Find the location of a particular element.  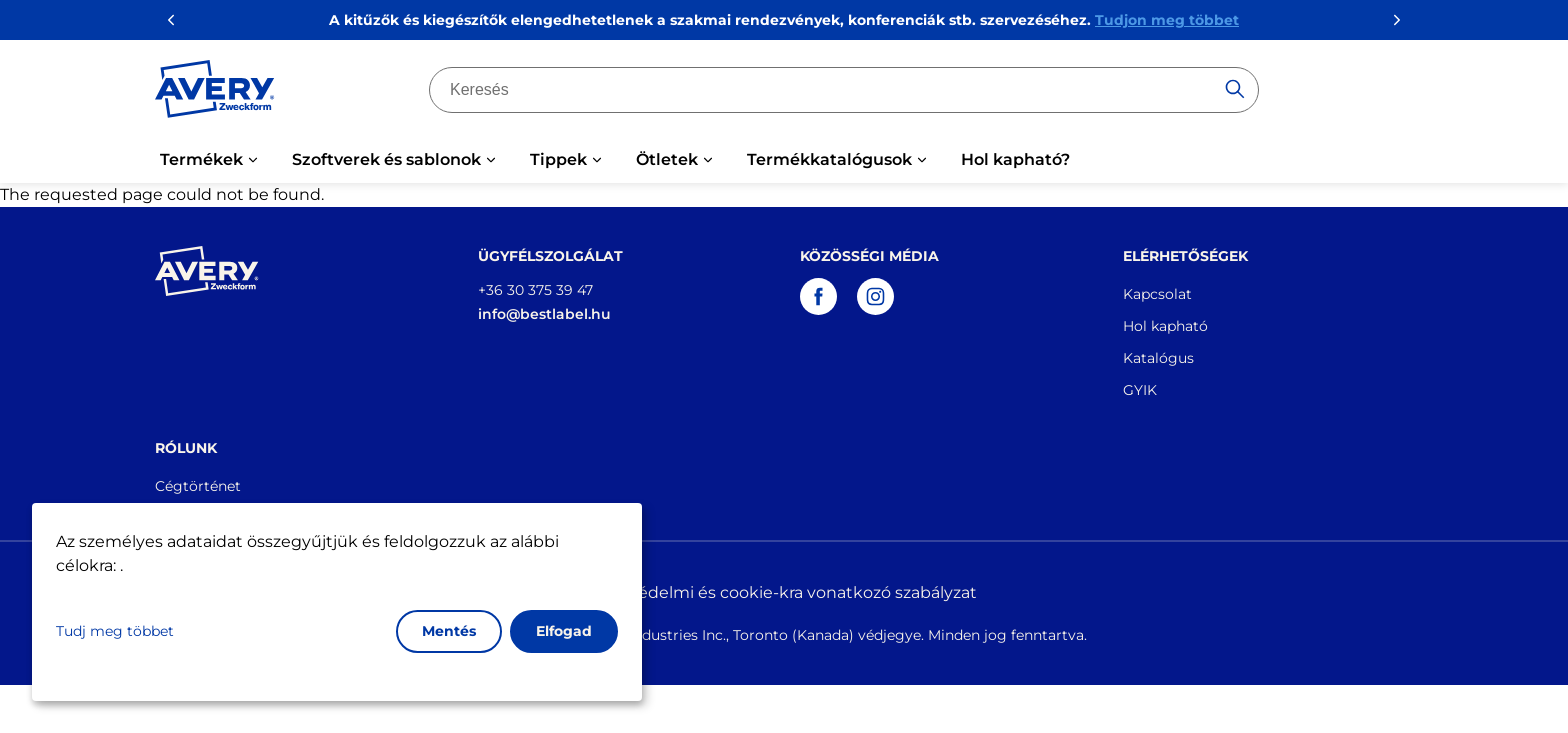

GYIK is located at coordinates (1140, 390).